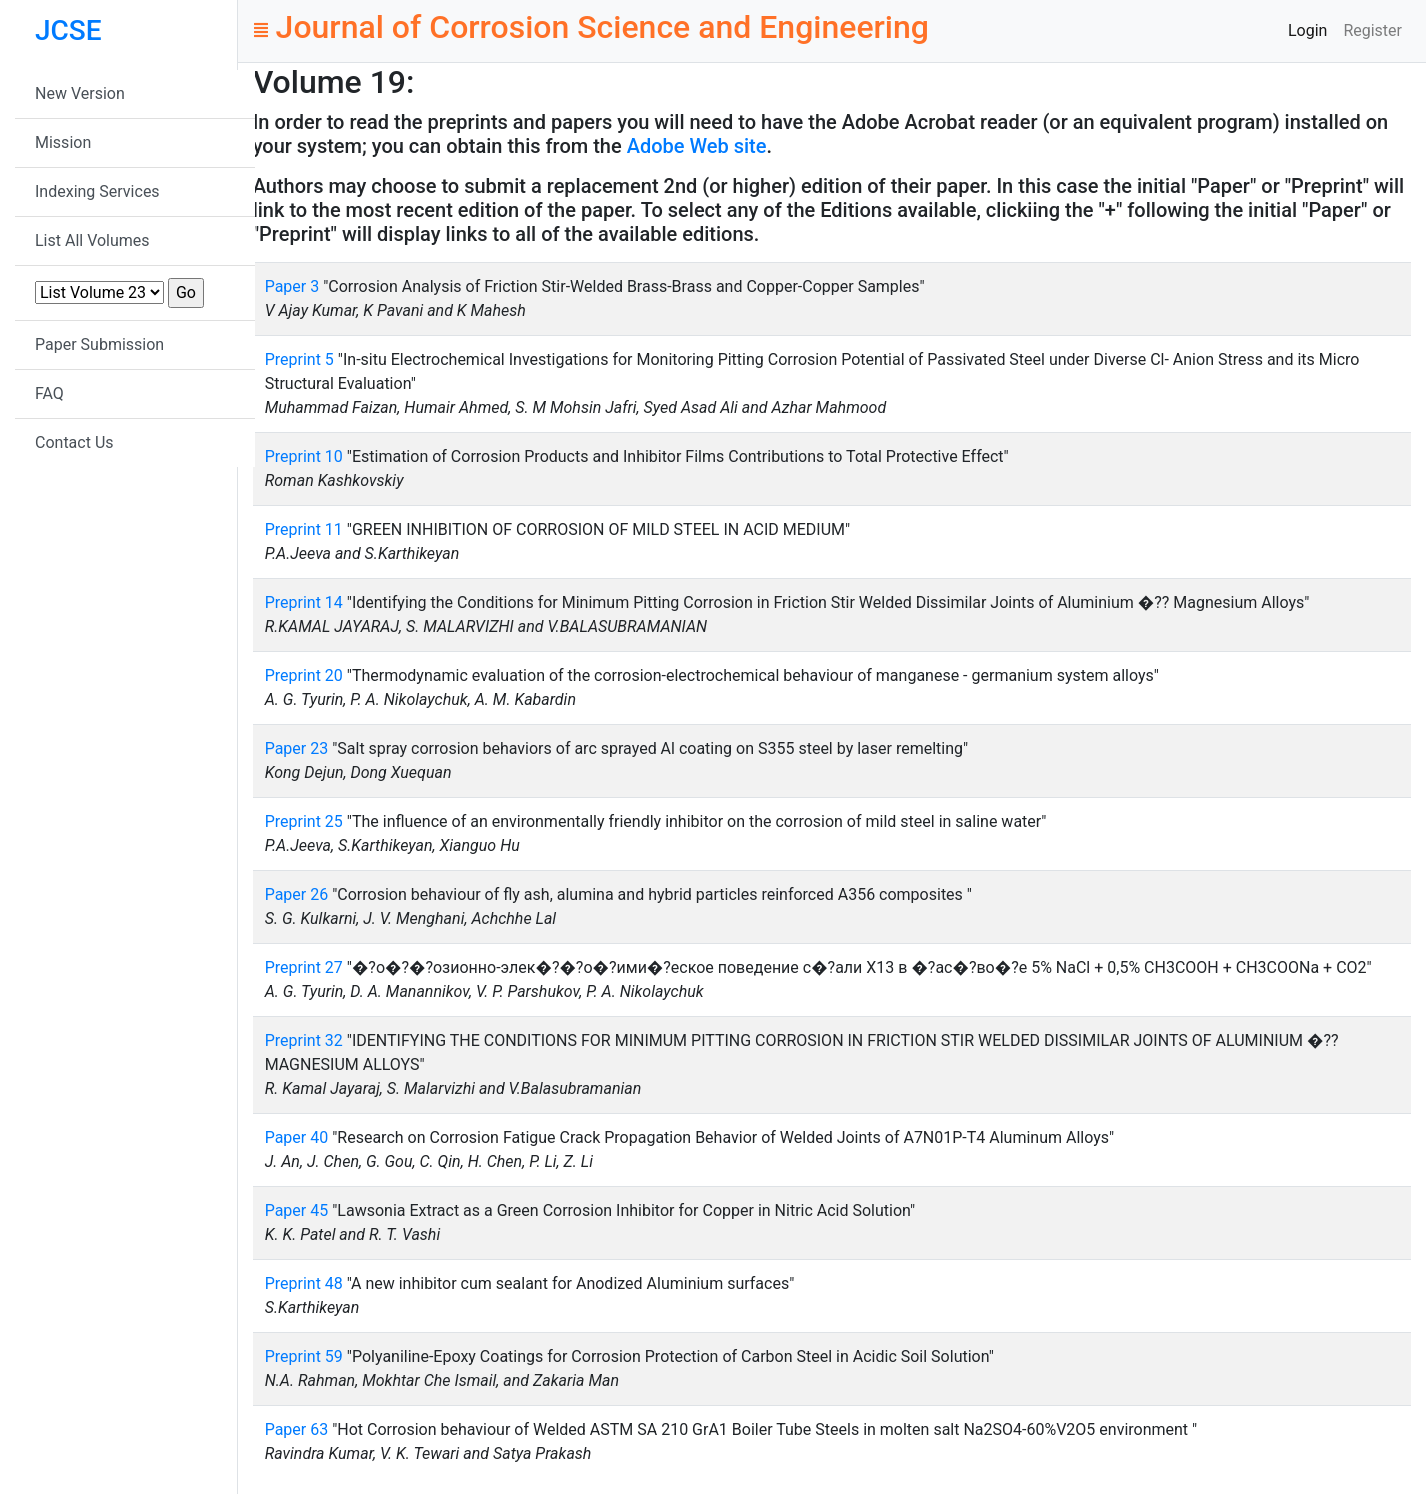 The width and height of the screenshot is (1426, 1494). What do you see at coordinates (297, 748) in the screenshot?
I see `Paper 23` at bounding box center [297, 748].